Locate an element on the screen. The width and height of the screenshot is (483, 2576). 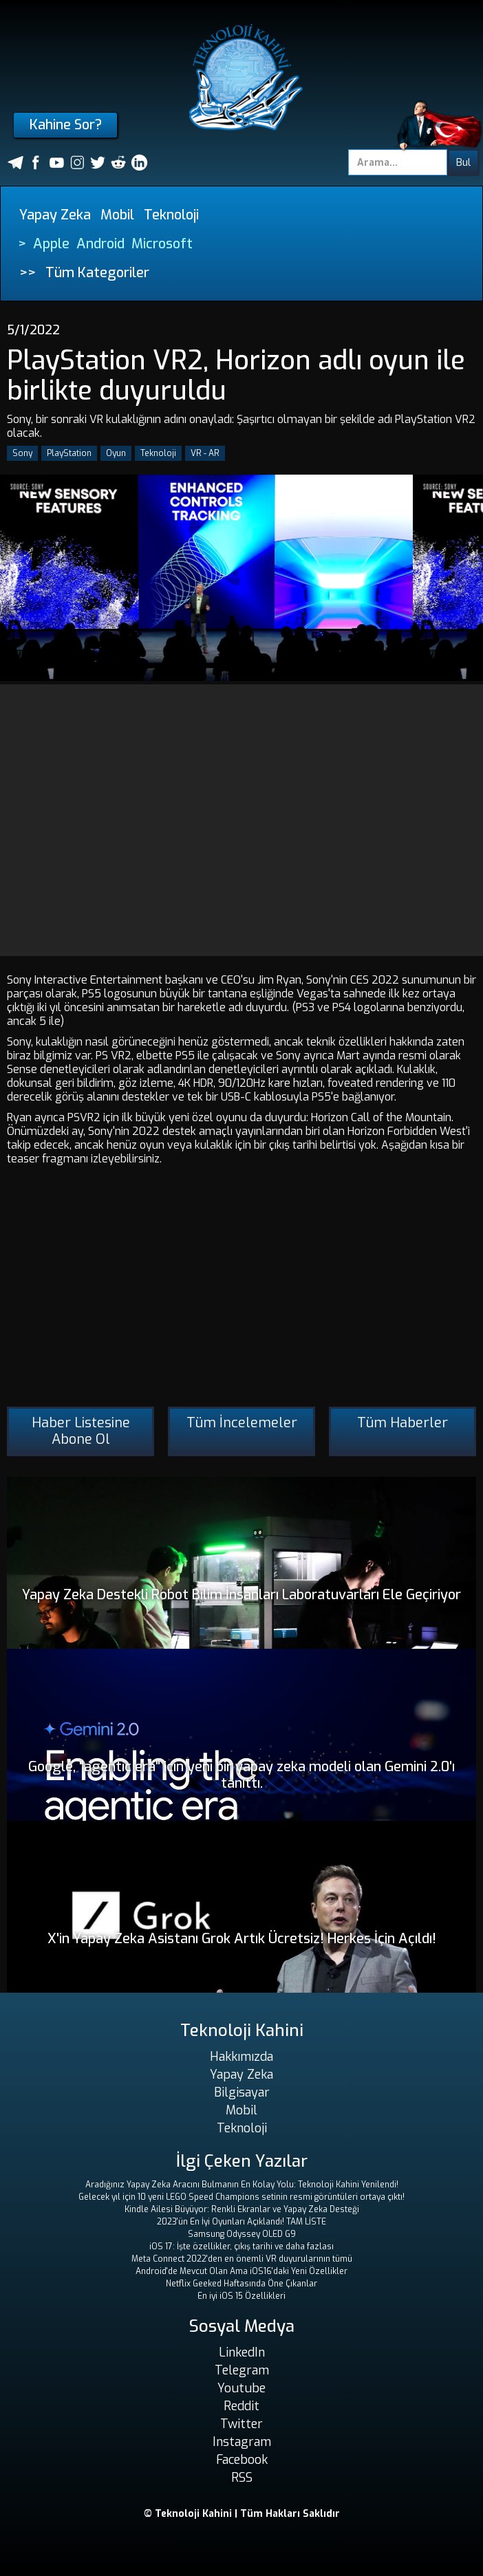
Bilgisayar is located at coordinates (242, 2092).